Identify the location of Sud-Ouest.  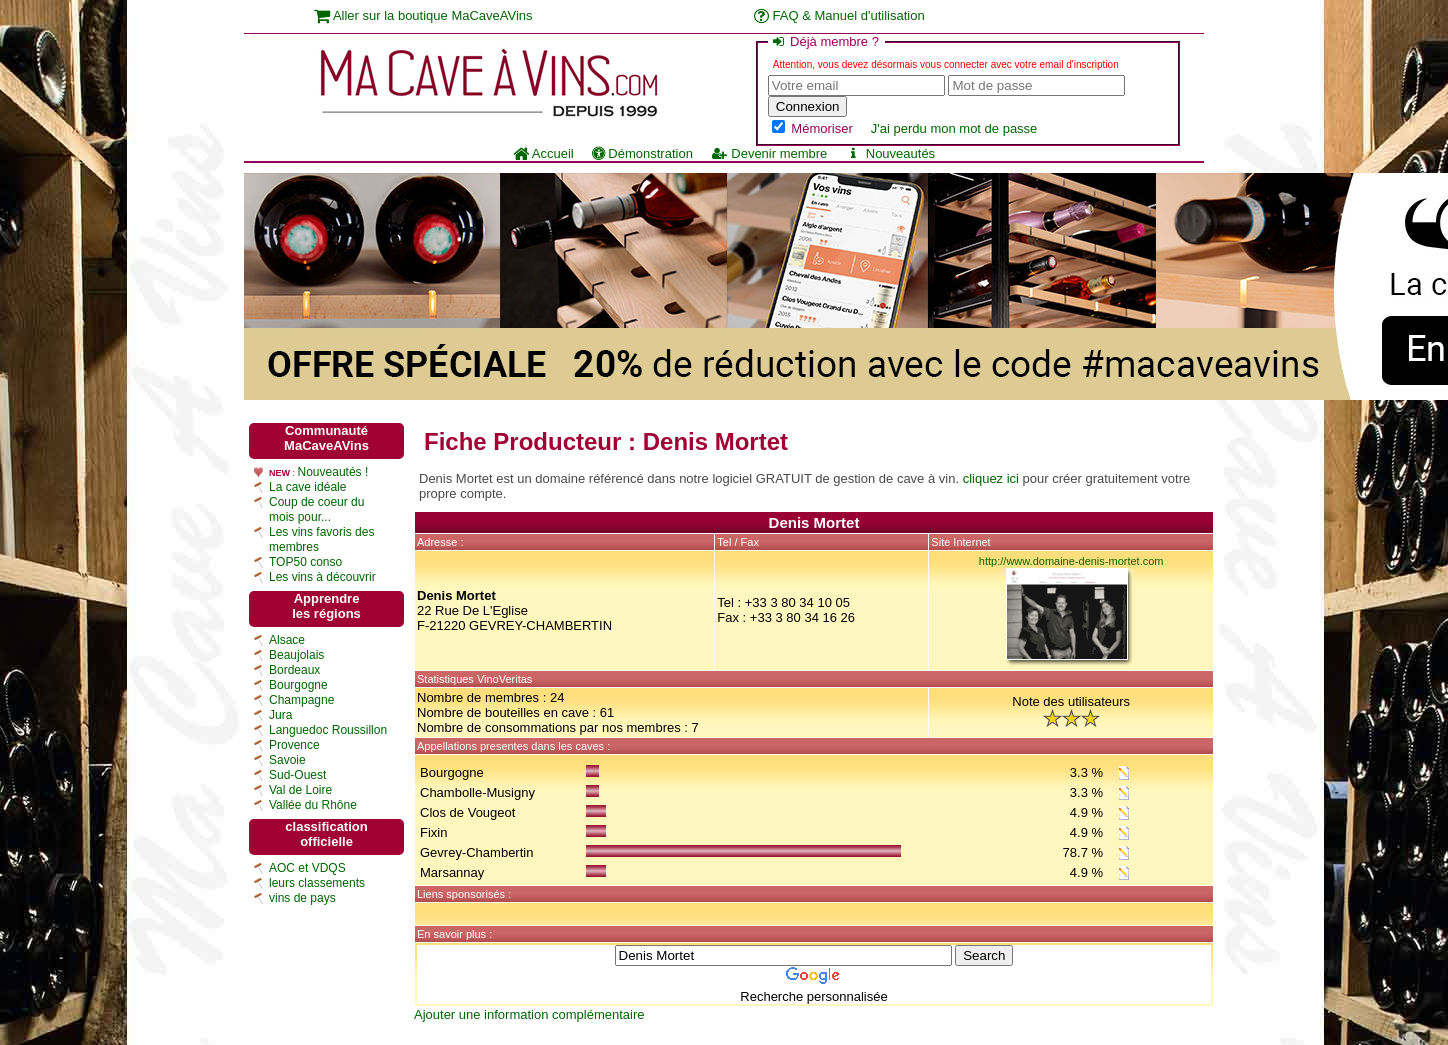
(297, 775).